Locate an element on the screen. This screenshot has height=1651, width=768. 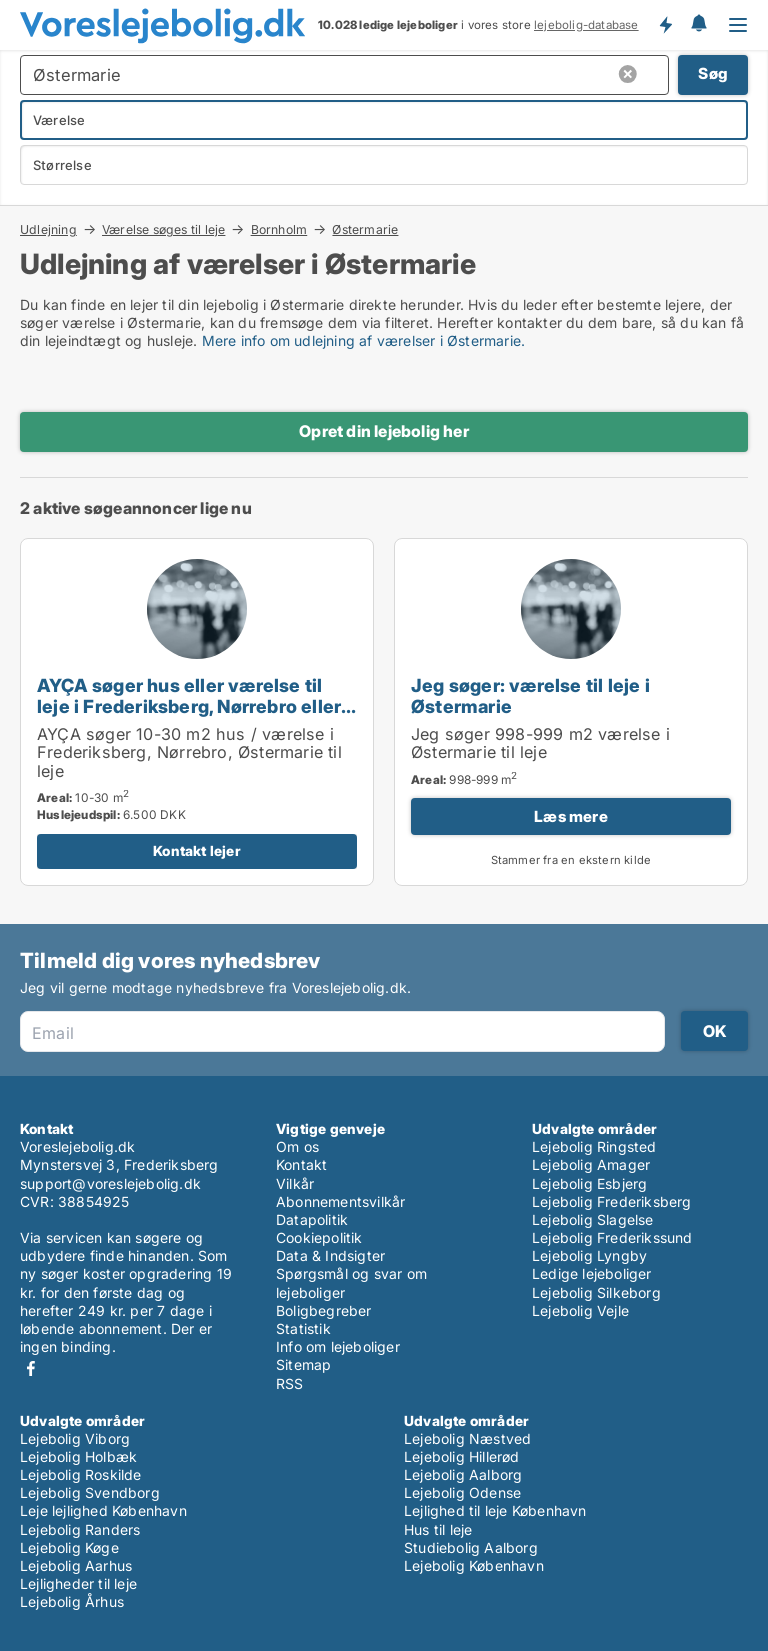
Østermarie is located at coordinates (365, 230).